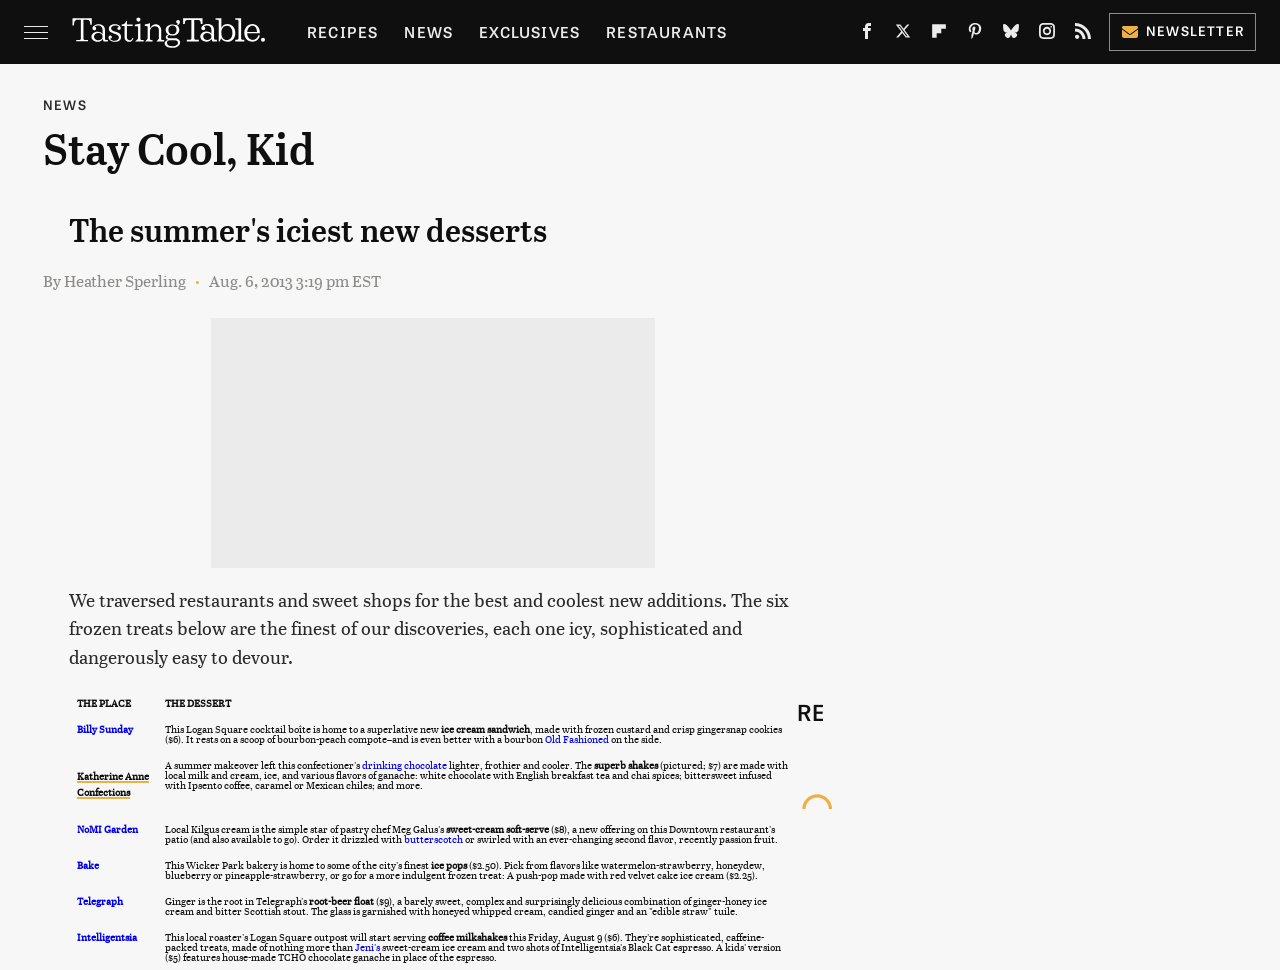 This screenshot has height=970, width=1280. I want to click on Old Fashioned, so click(577, 739).